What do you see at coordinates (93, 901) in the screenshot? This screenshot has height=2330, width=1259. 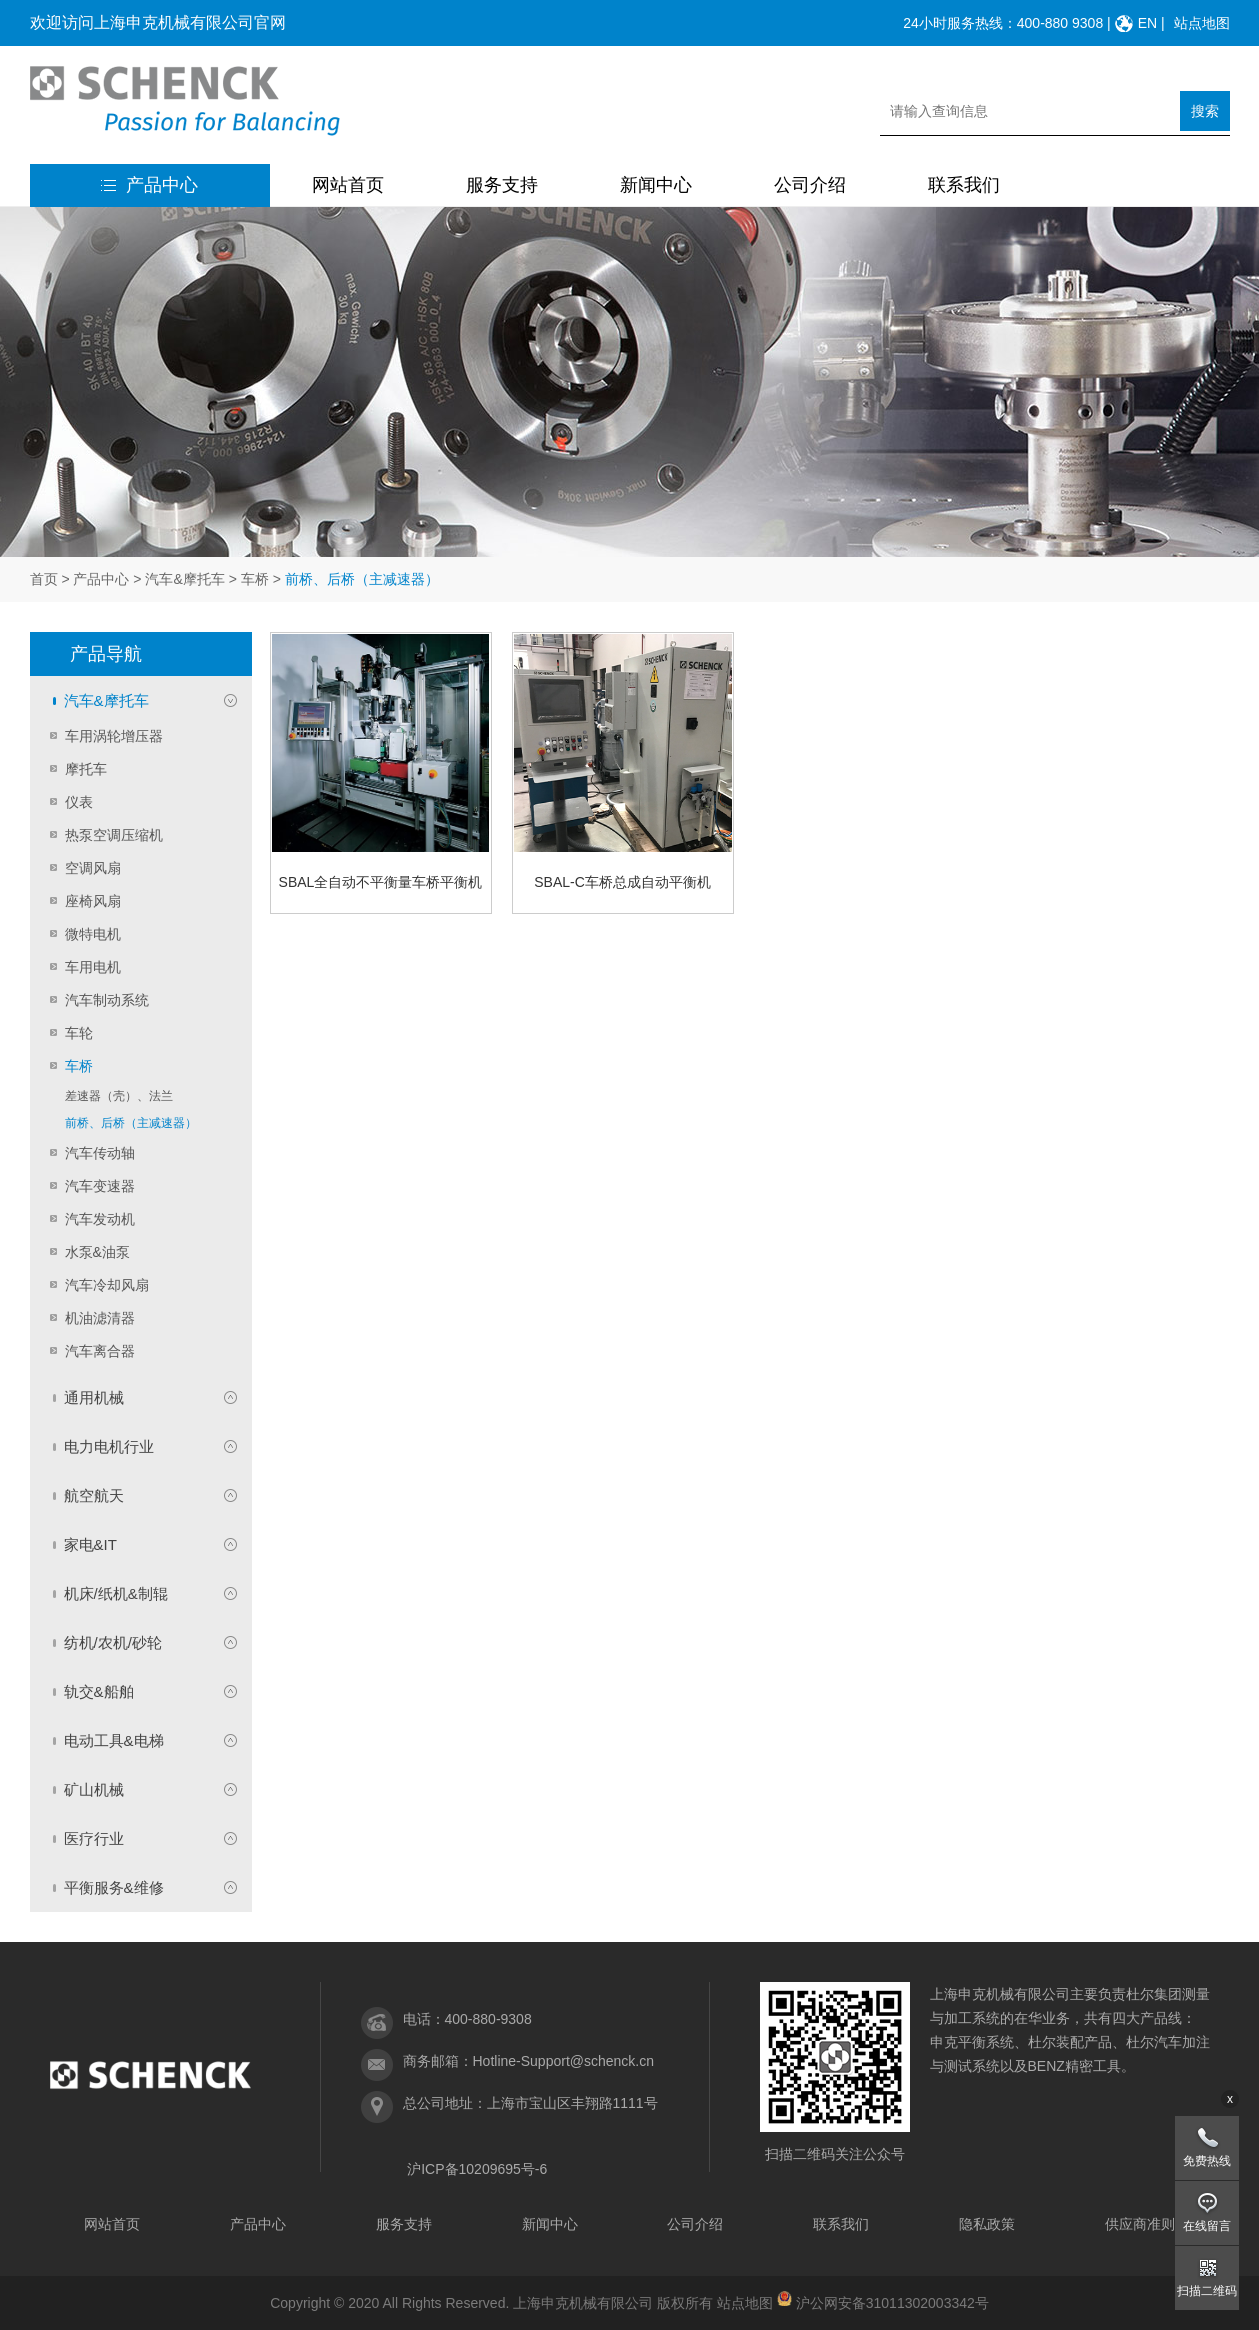 I see `座椅风扇` at bounding box center [93, 901].